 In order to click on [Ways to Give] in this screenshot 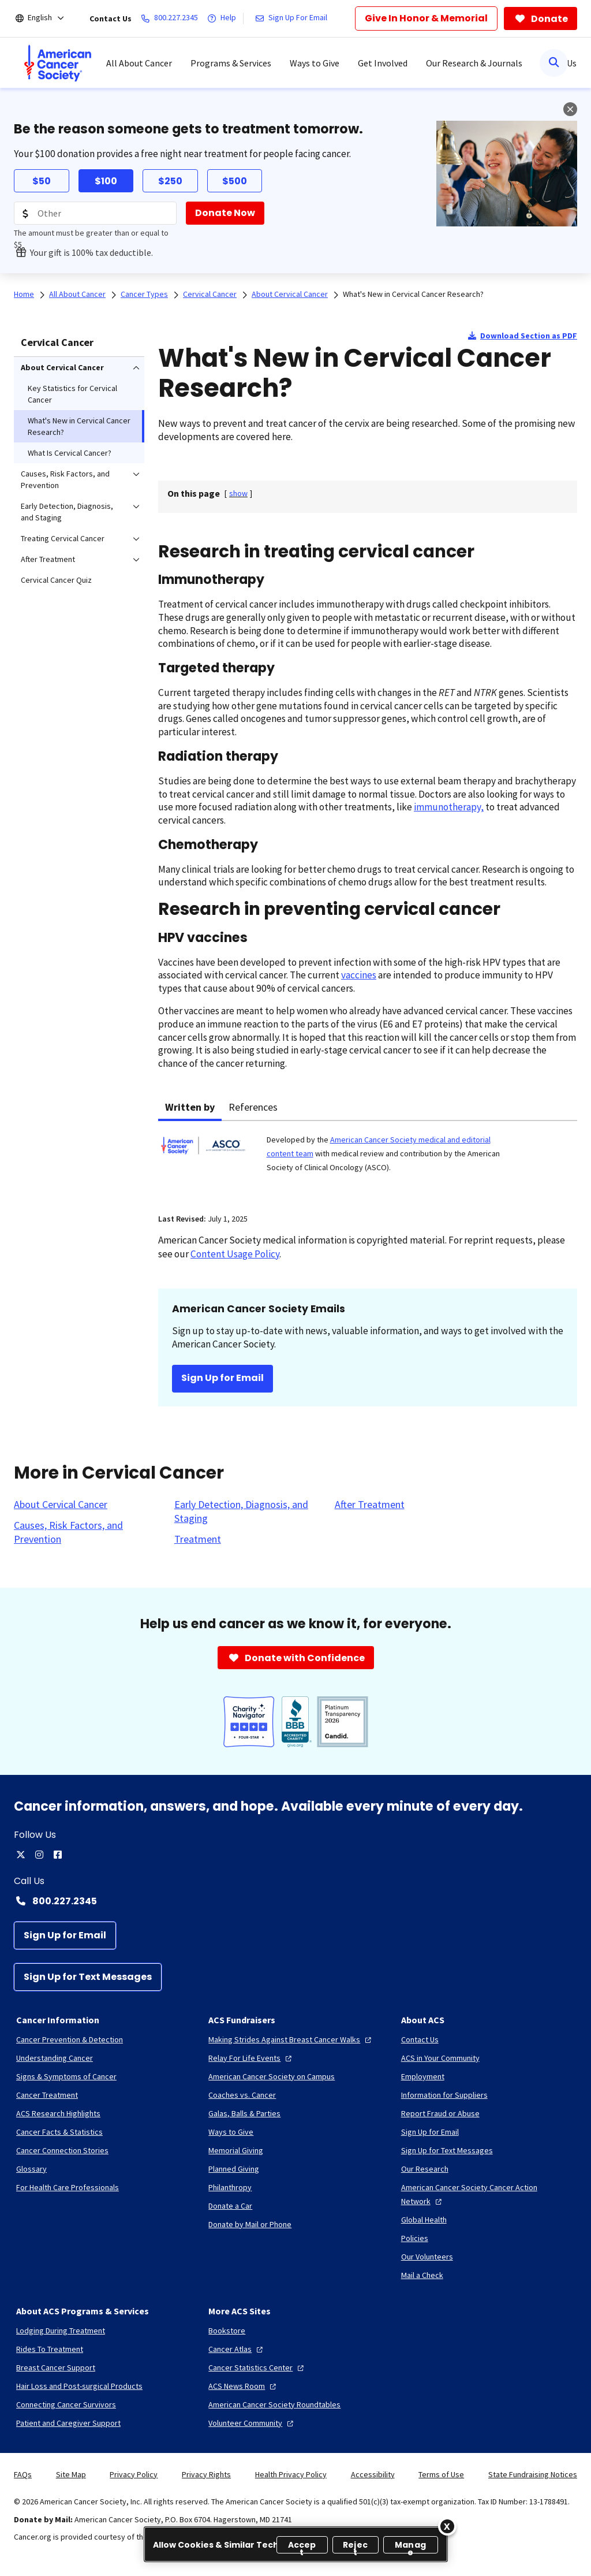, I will do `click(230, 2132)`.